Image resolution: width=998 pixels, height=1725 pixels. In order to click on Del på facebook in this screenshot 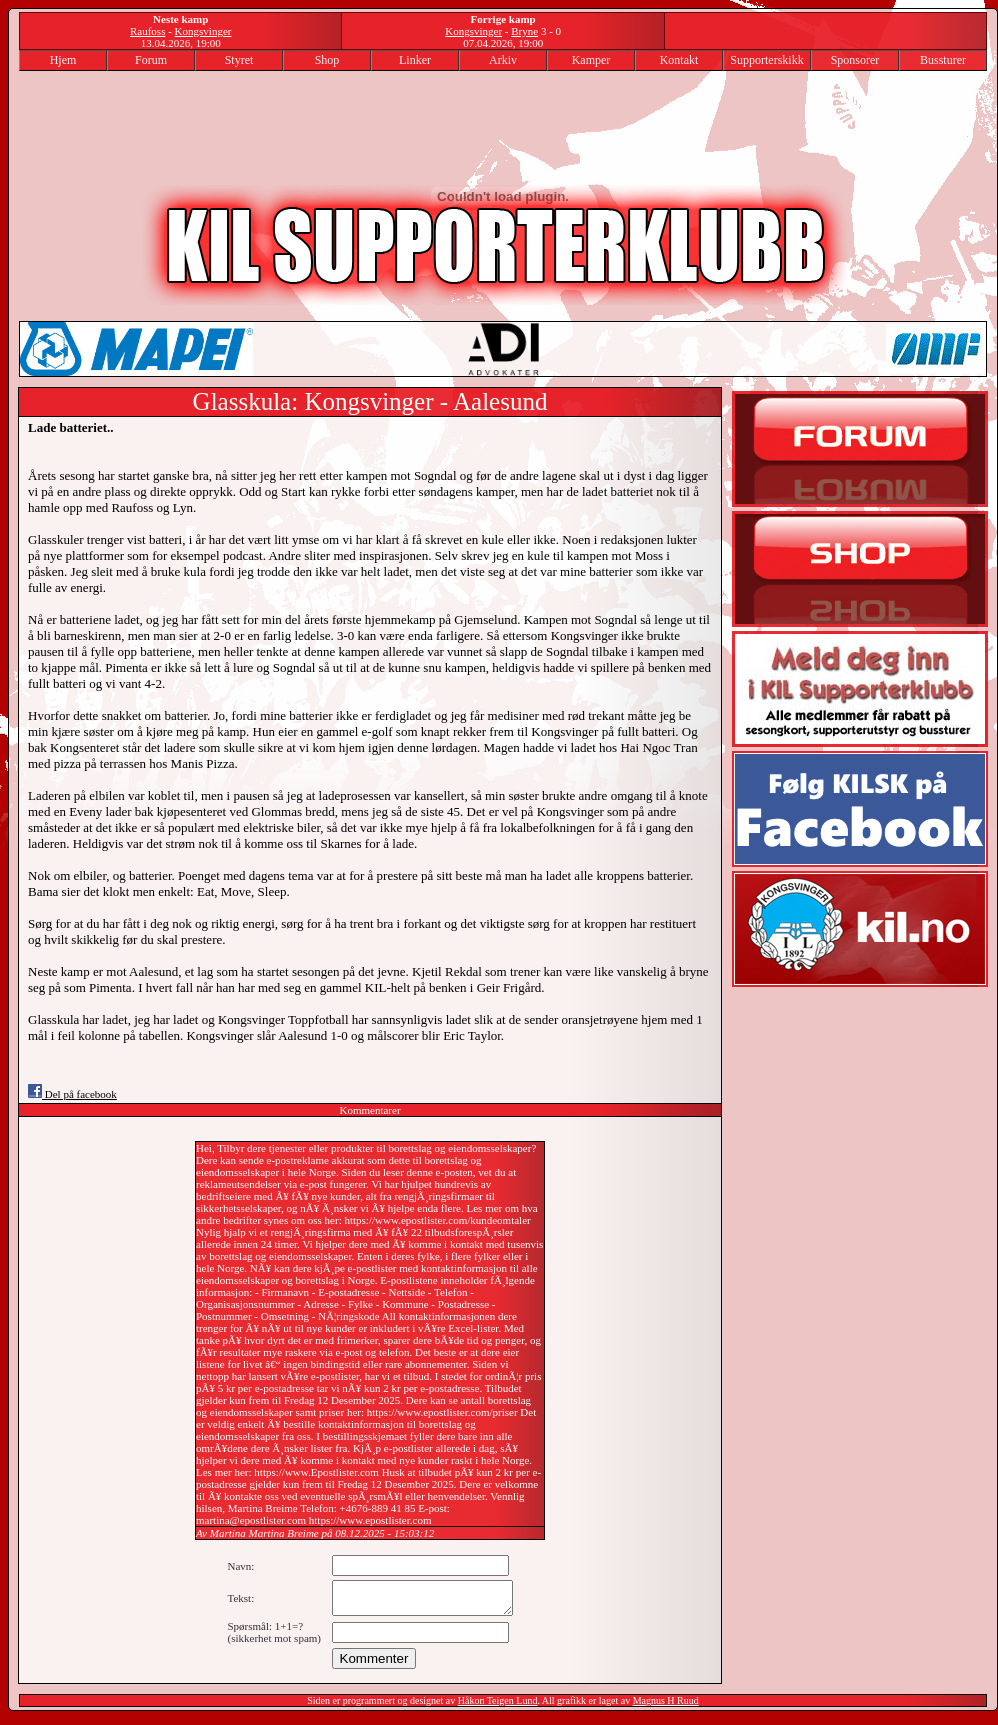, I will do `click(72, 1094)`.